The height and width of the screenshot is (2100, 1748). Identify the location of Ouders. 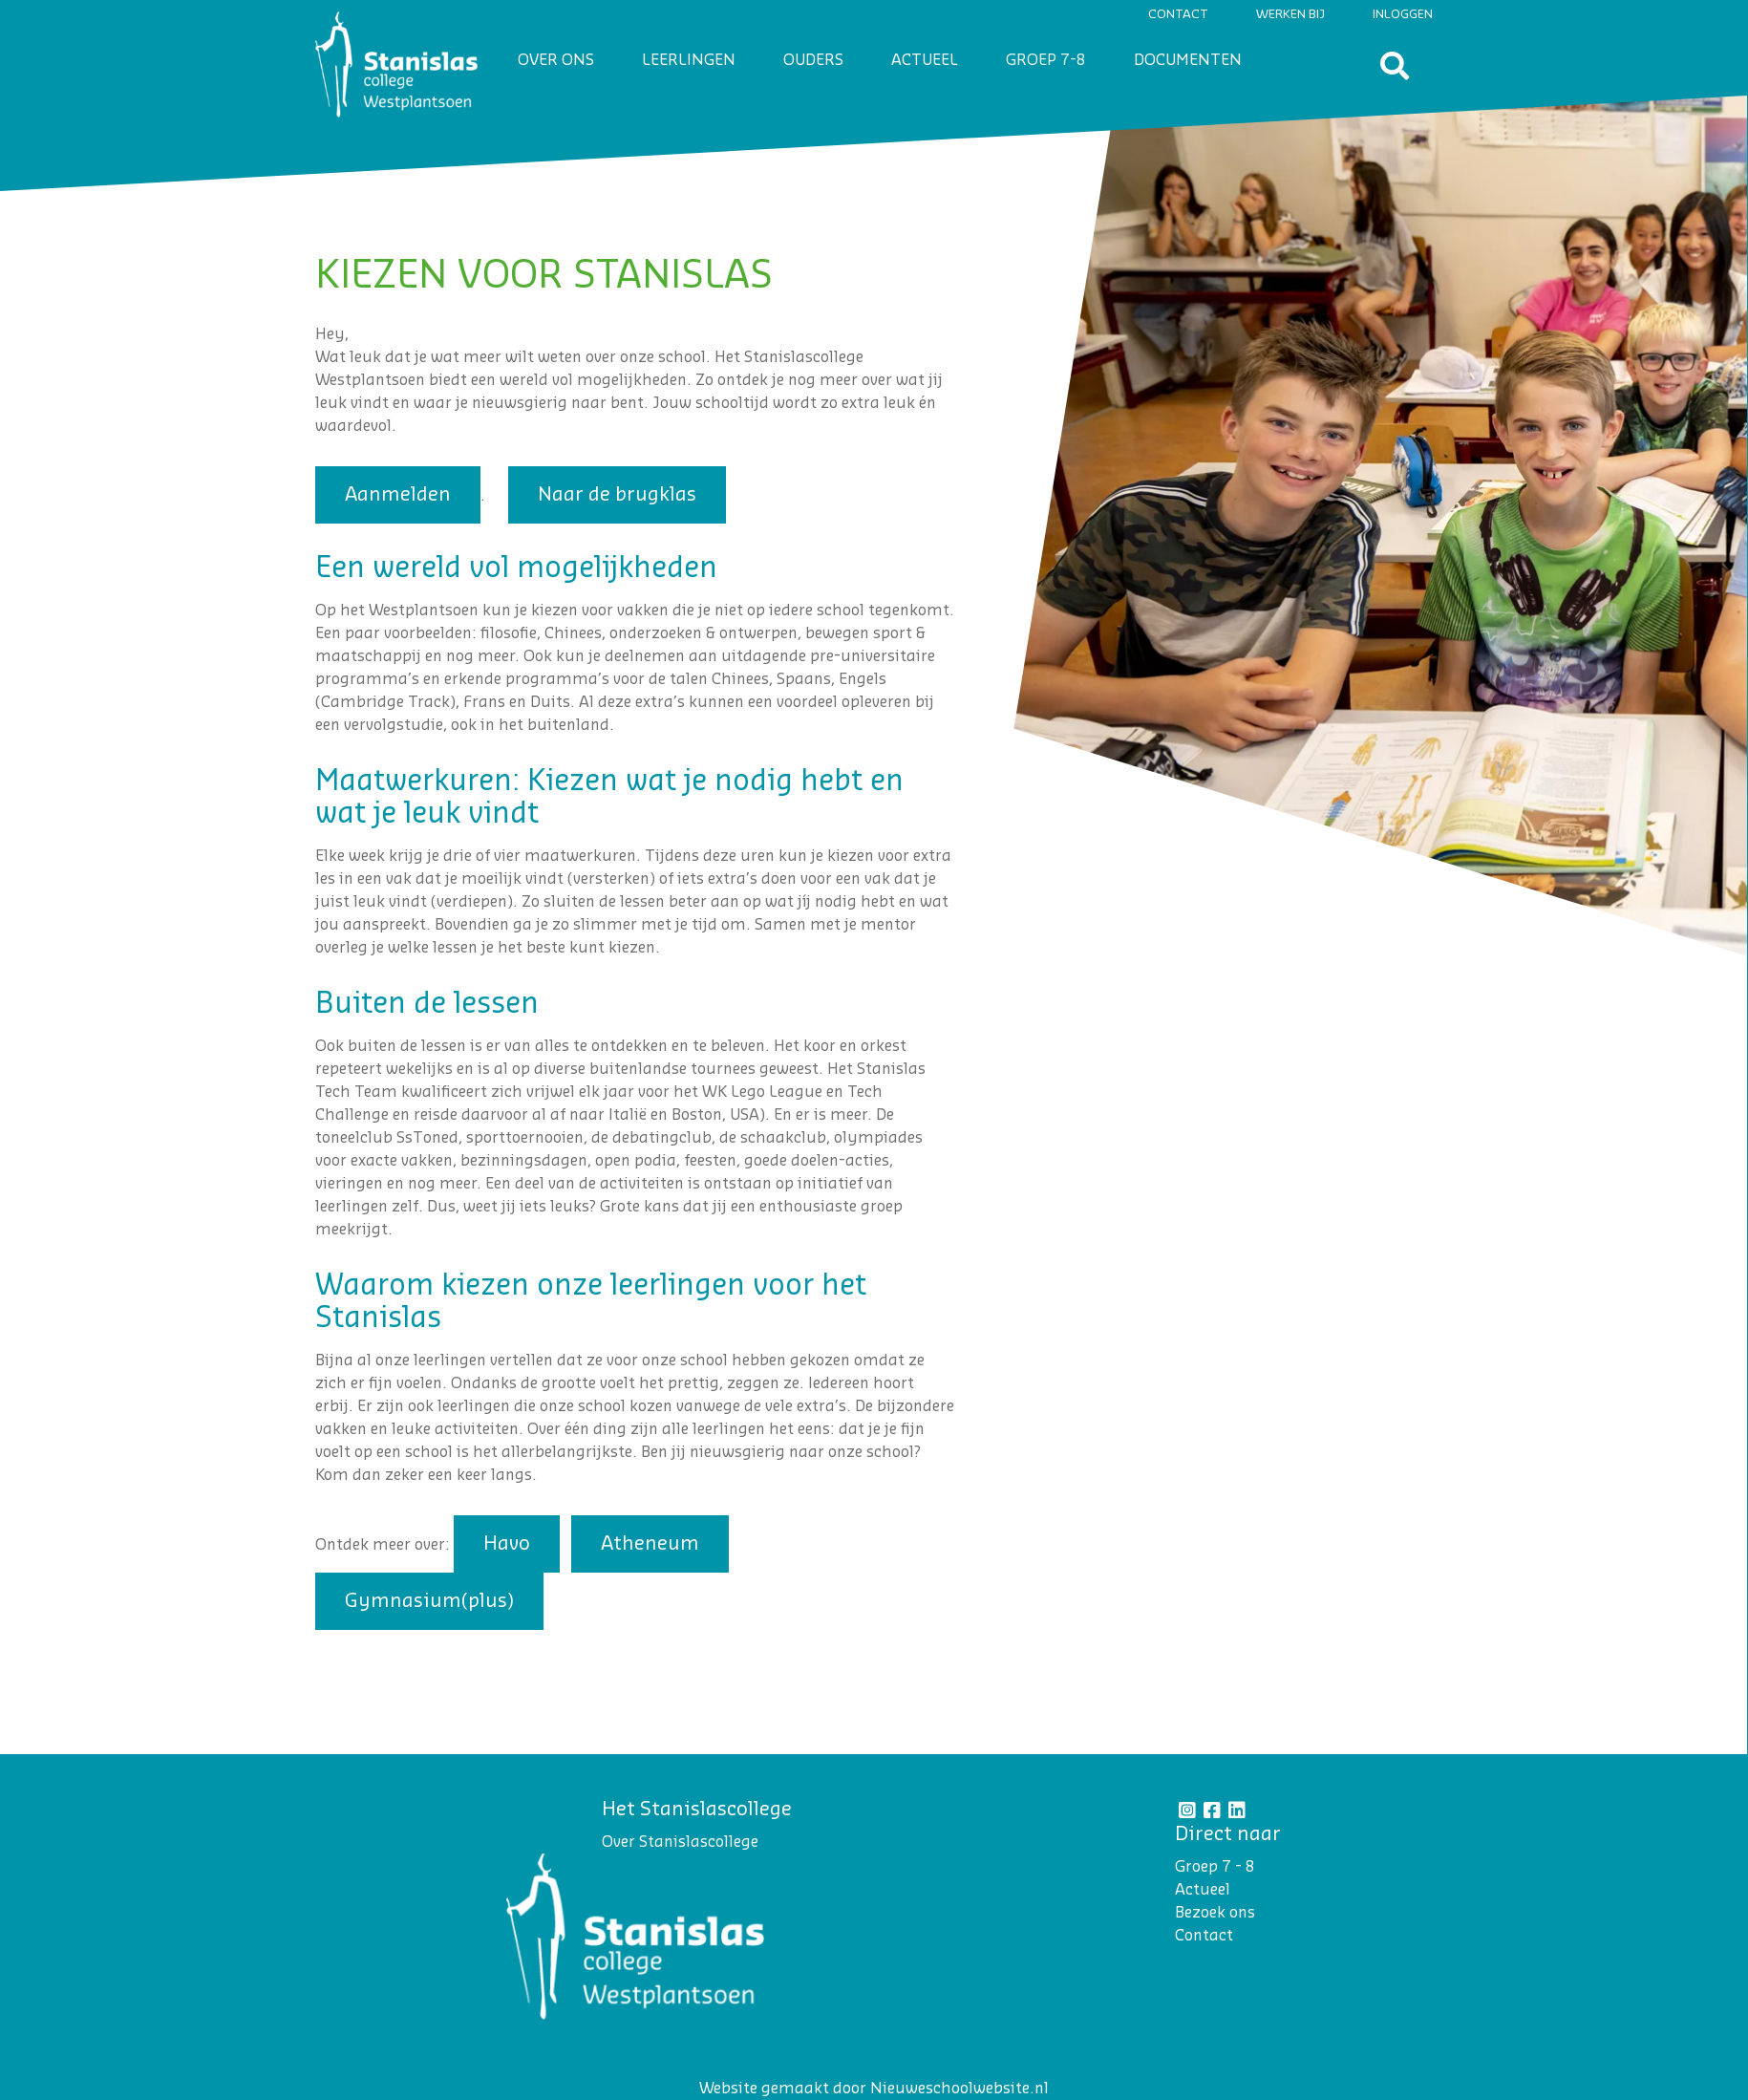
(813, 60).